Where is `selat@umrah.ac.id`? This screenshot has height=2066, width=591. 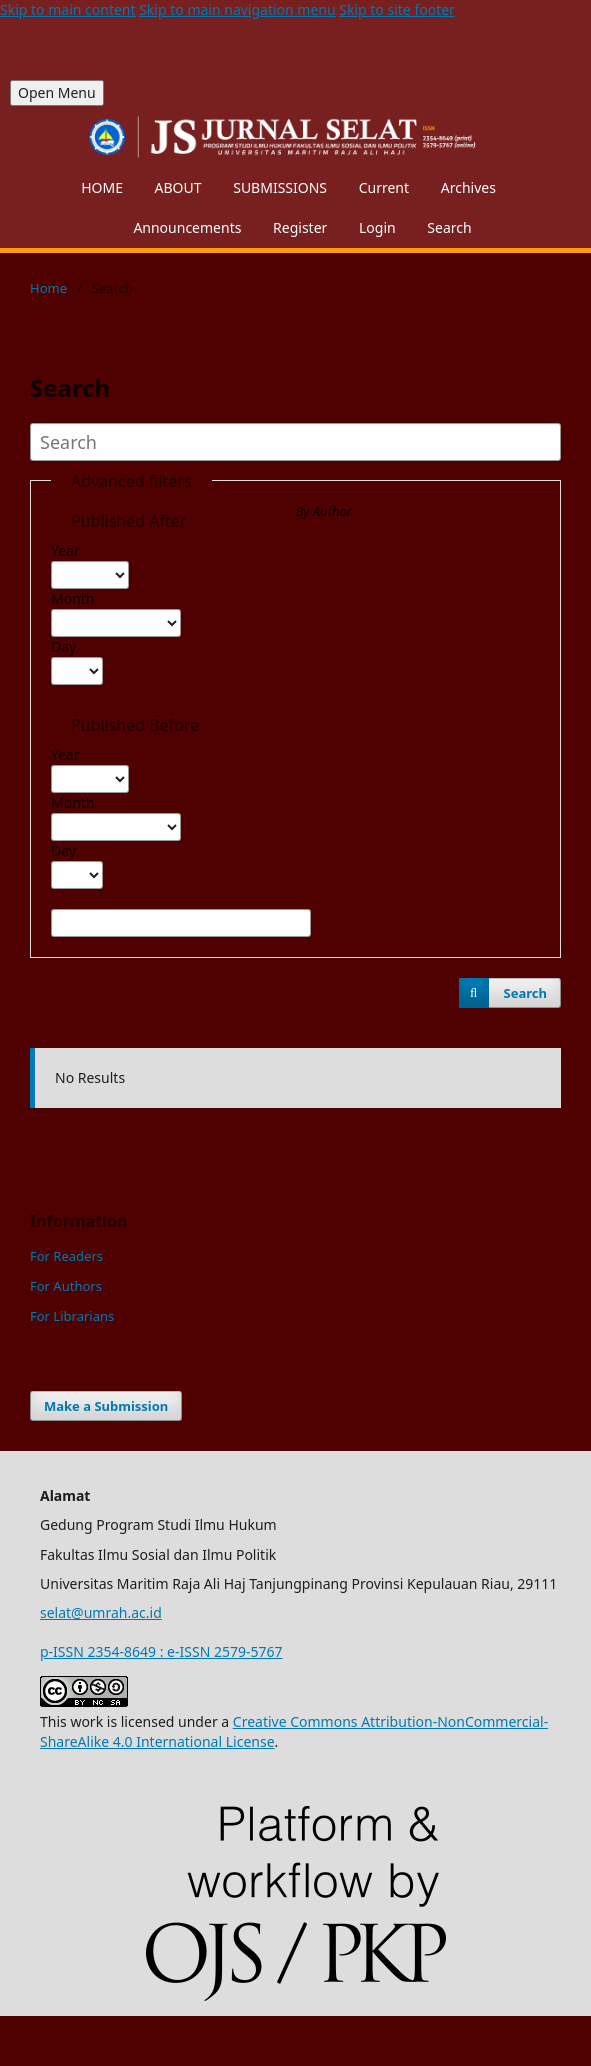 selat@umrah.ac.id is located at coordinates (101, 1612).